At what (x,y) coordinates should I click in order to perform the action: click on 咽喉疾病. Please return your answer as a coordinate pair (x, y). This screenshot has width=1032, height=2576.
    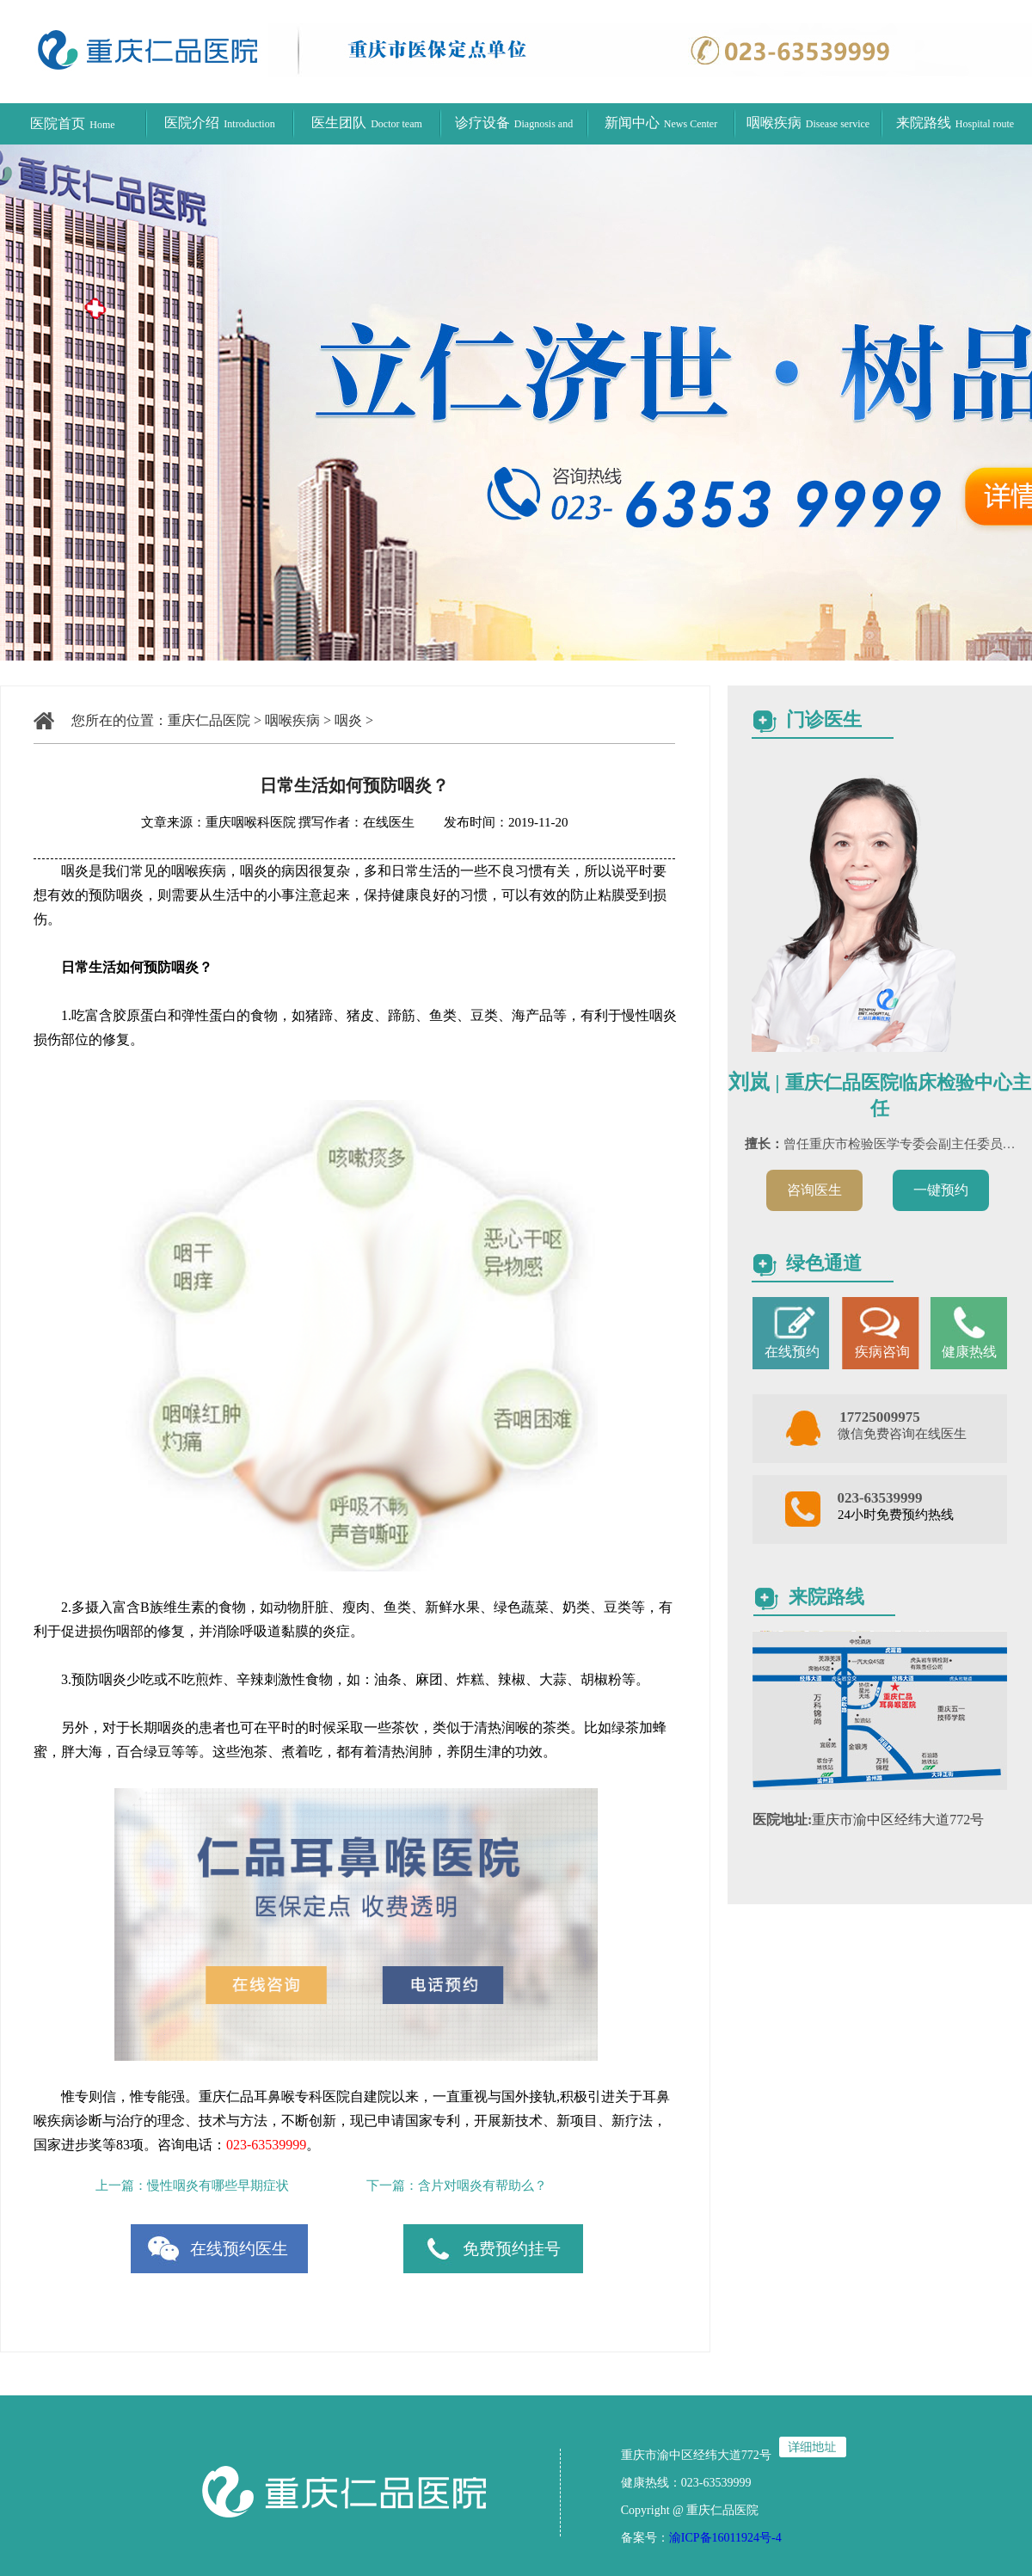
    Looking at the image, I should click on (807, 122).